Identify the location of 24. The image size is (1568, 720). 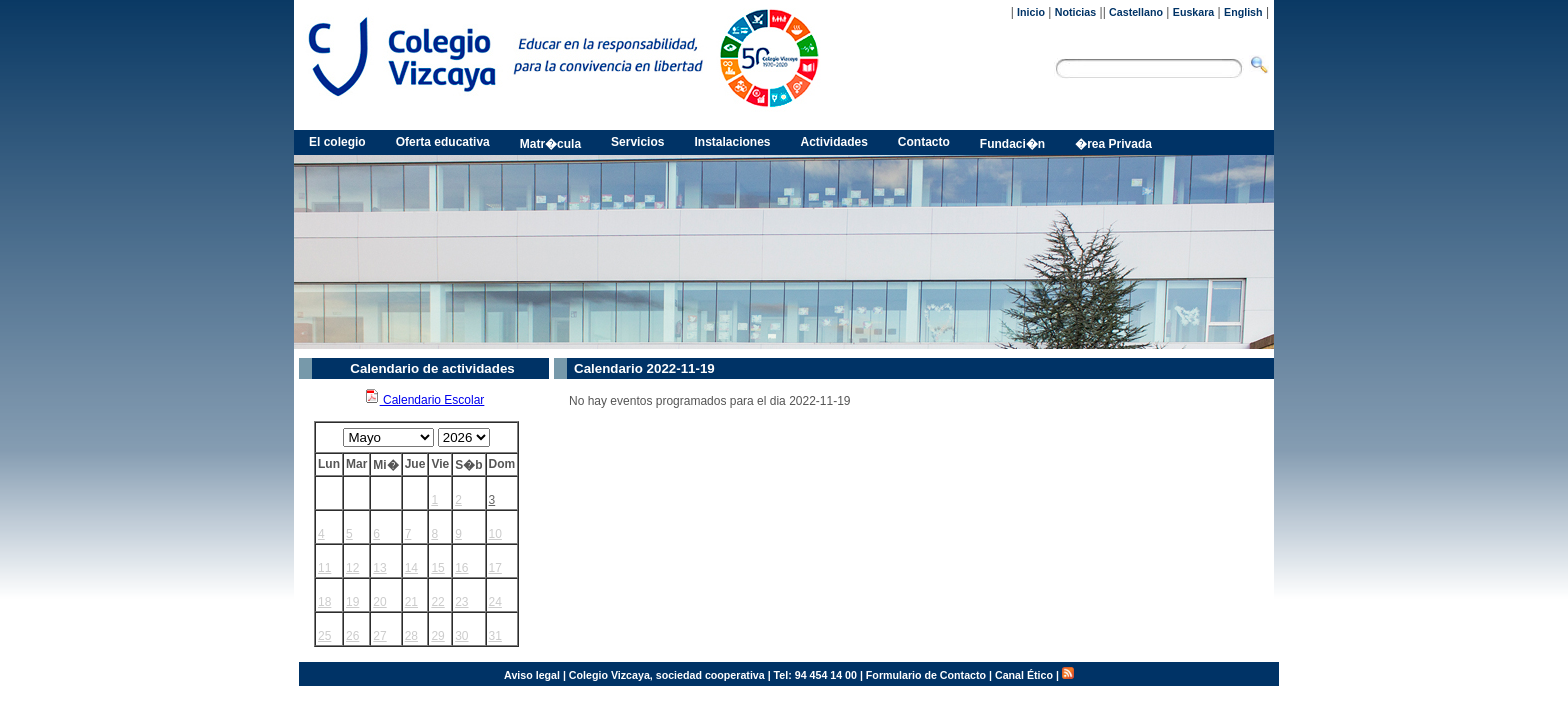
(495, 602).